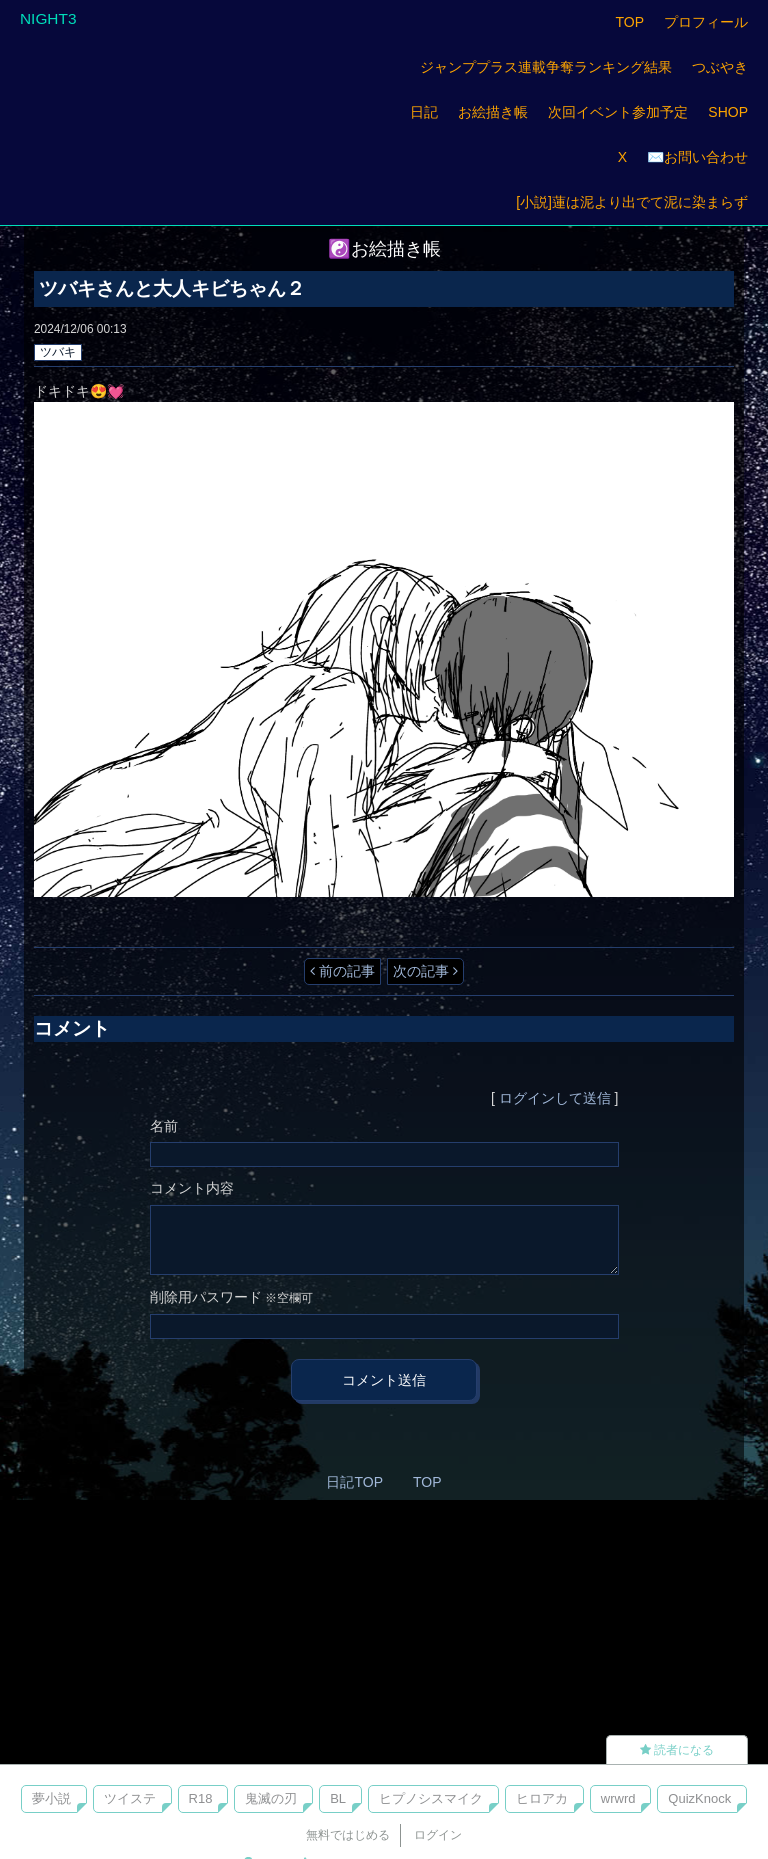 The image size is (768, 1859). I want to click on 鬼滅の刃, so click(271, 1798).